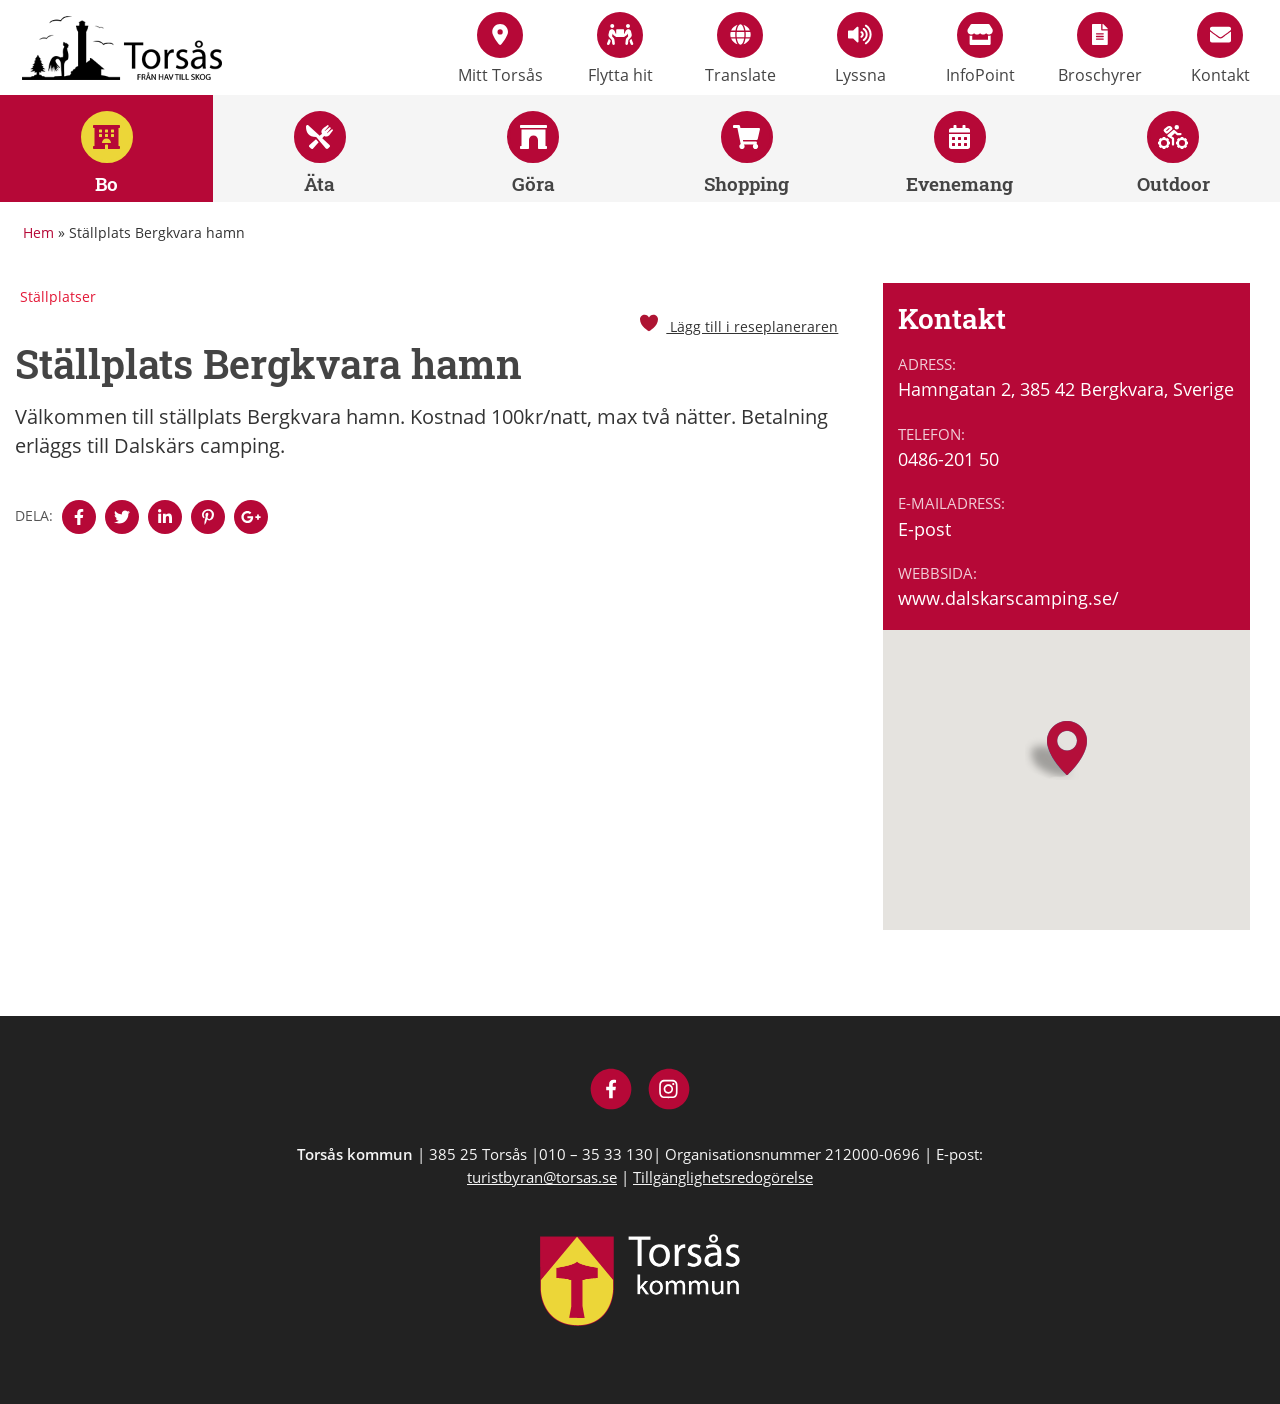  What do you see at coordinates (500, 49) in the screenshot?
I see `Mitt Torsås` at bounding box center [500, 49].